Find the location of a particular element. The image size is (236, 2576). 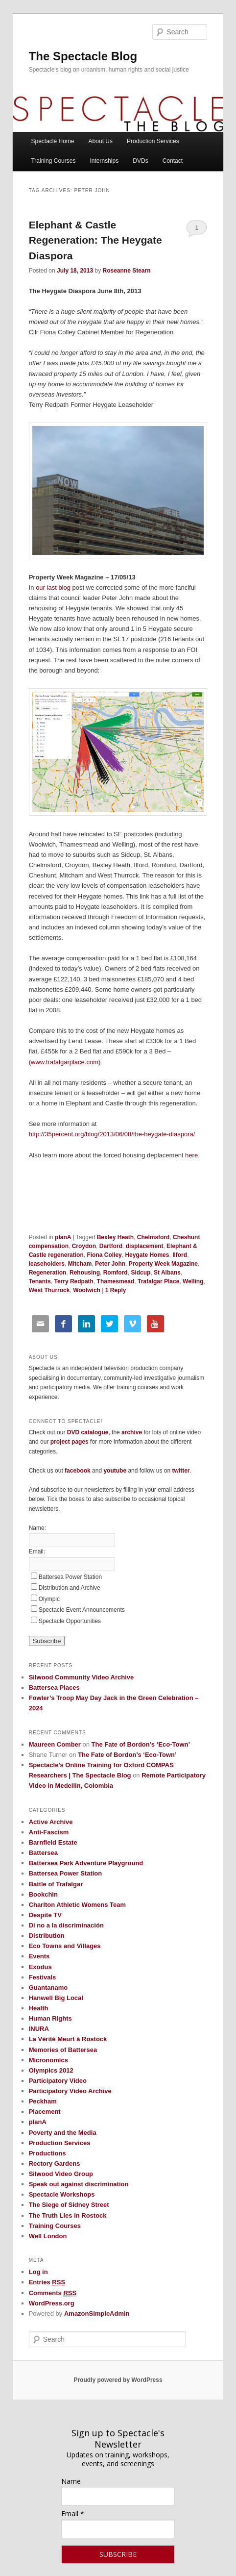

Chelmsford is located at coordinates (153, 1237).